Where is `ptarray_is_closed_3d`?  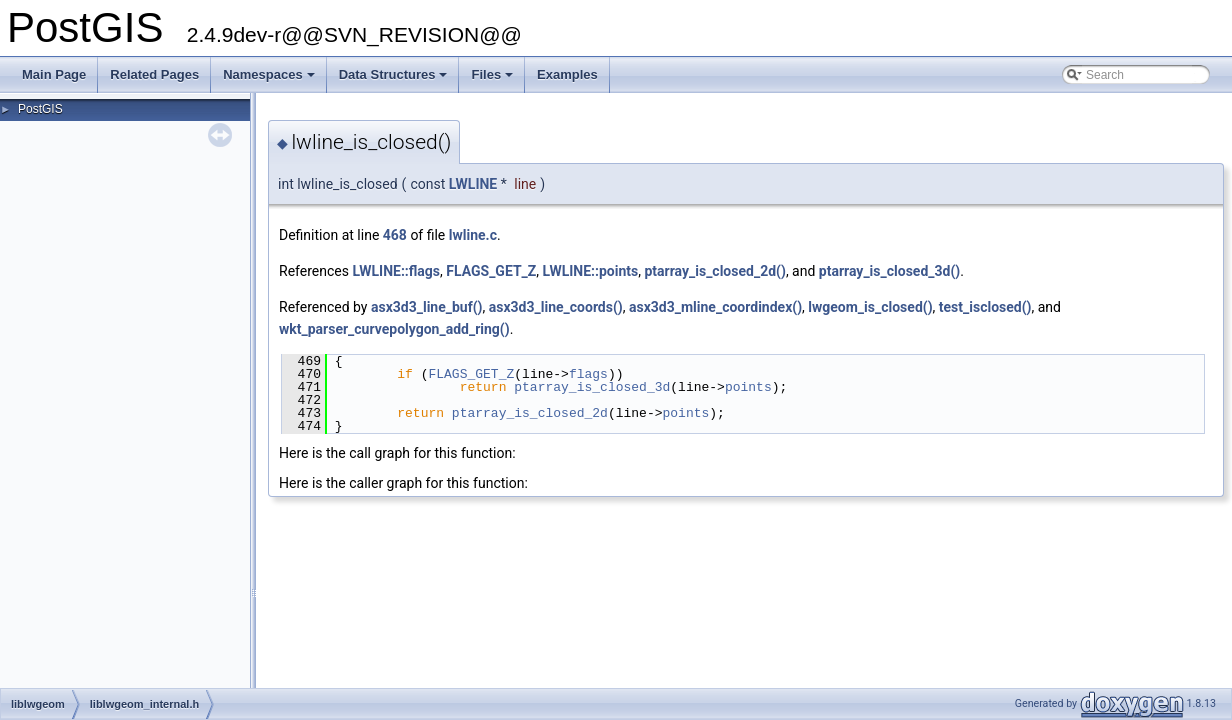 ptarray_is_closed_3d is located at coordinates (592, 387).